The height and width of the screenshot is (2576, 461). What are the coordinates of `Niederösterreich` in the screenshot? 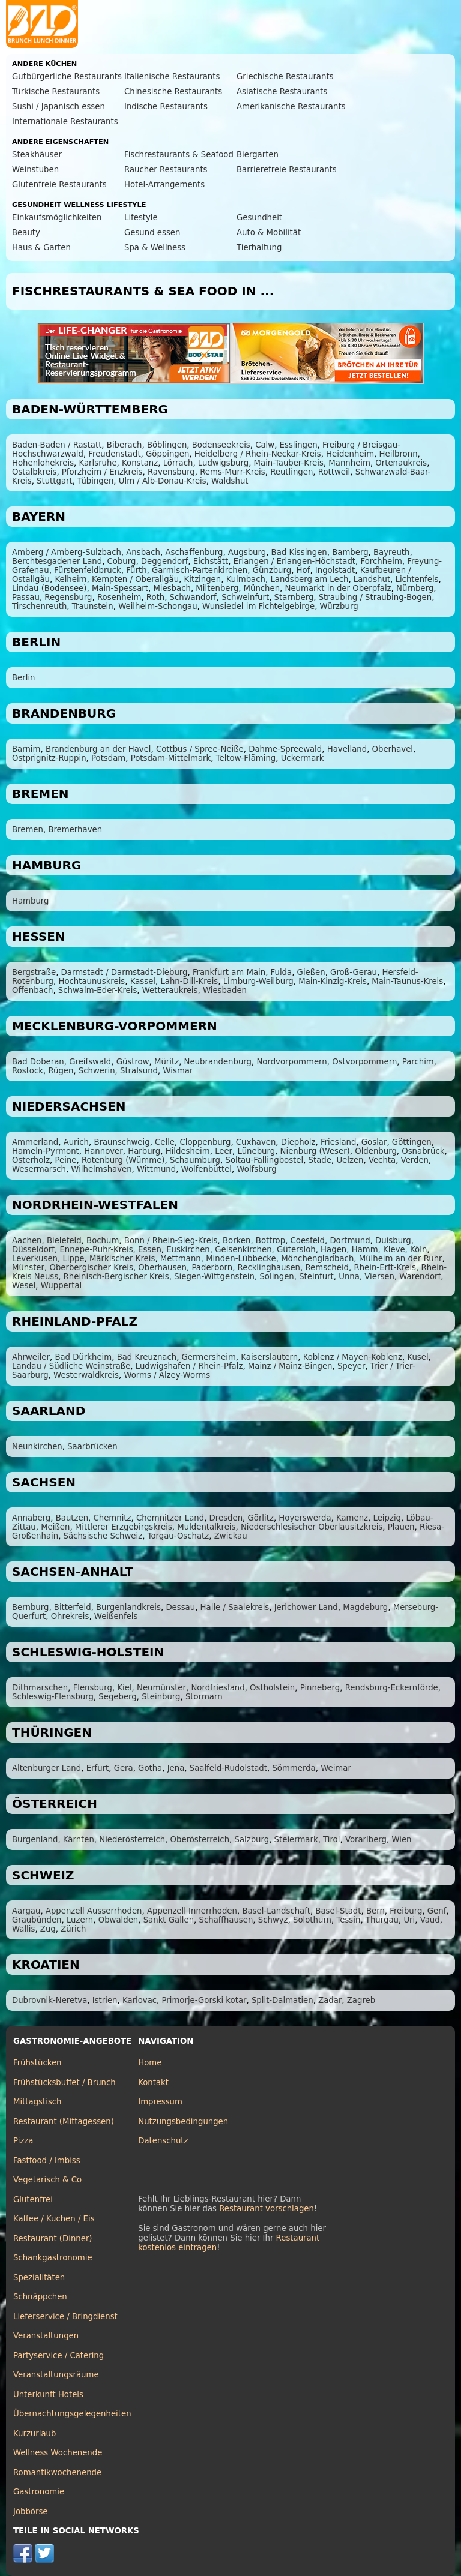 It's located at (132, 1839).